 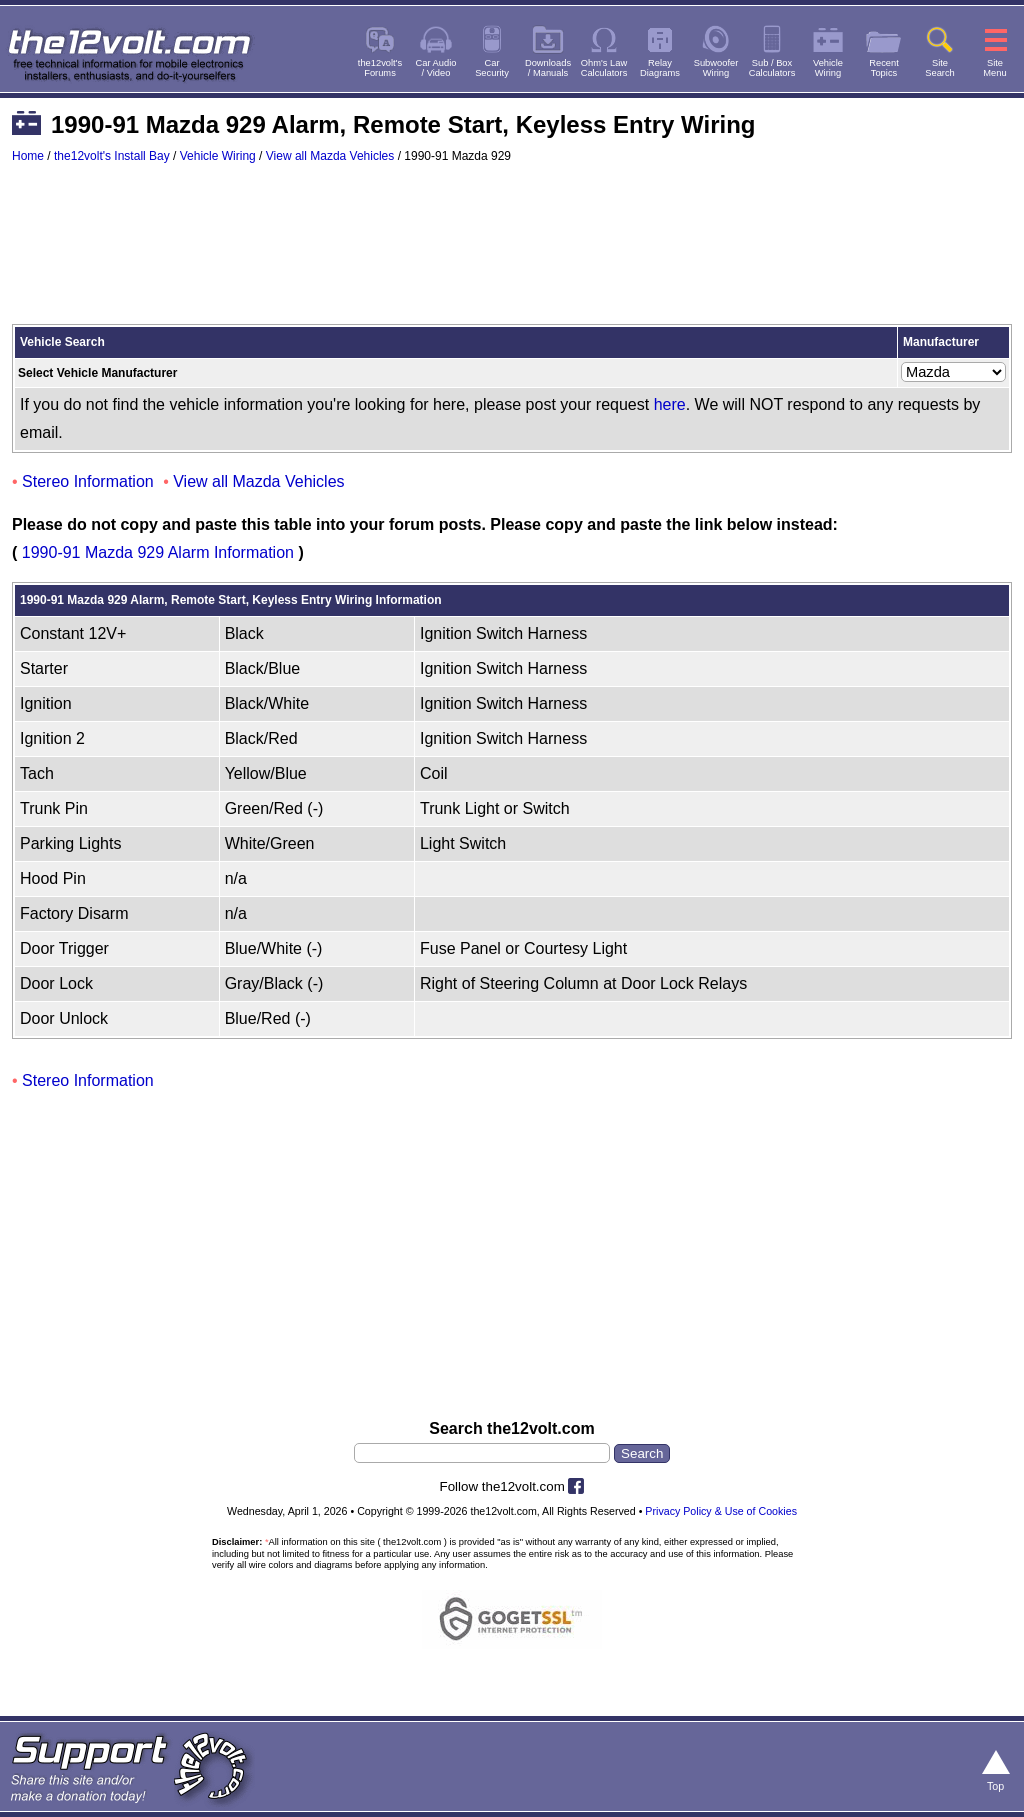 What do you see at coordinates (380, 68) in the screenshot?
I see `the12volt'sForums` at bounding box center [380, 68].